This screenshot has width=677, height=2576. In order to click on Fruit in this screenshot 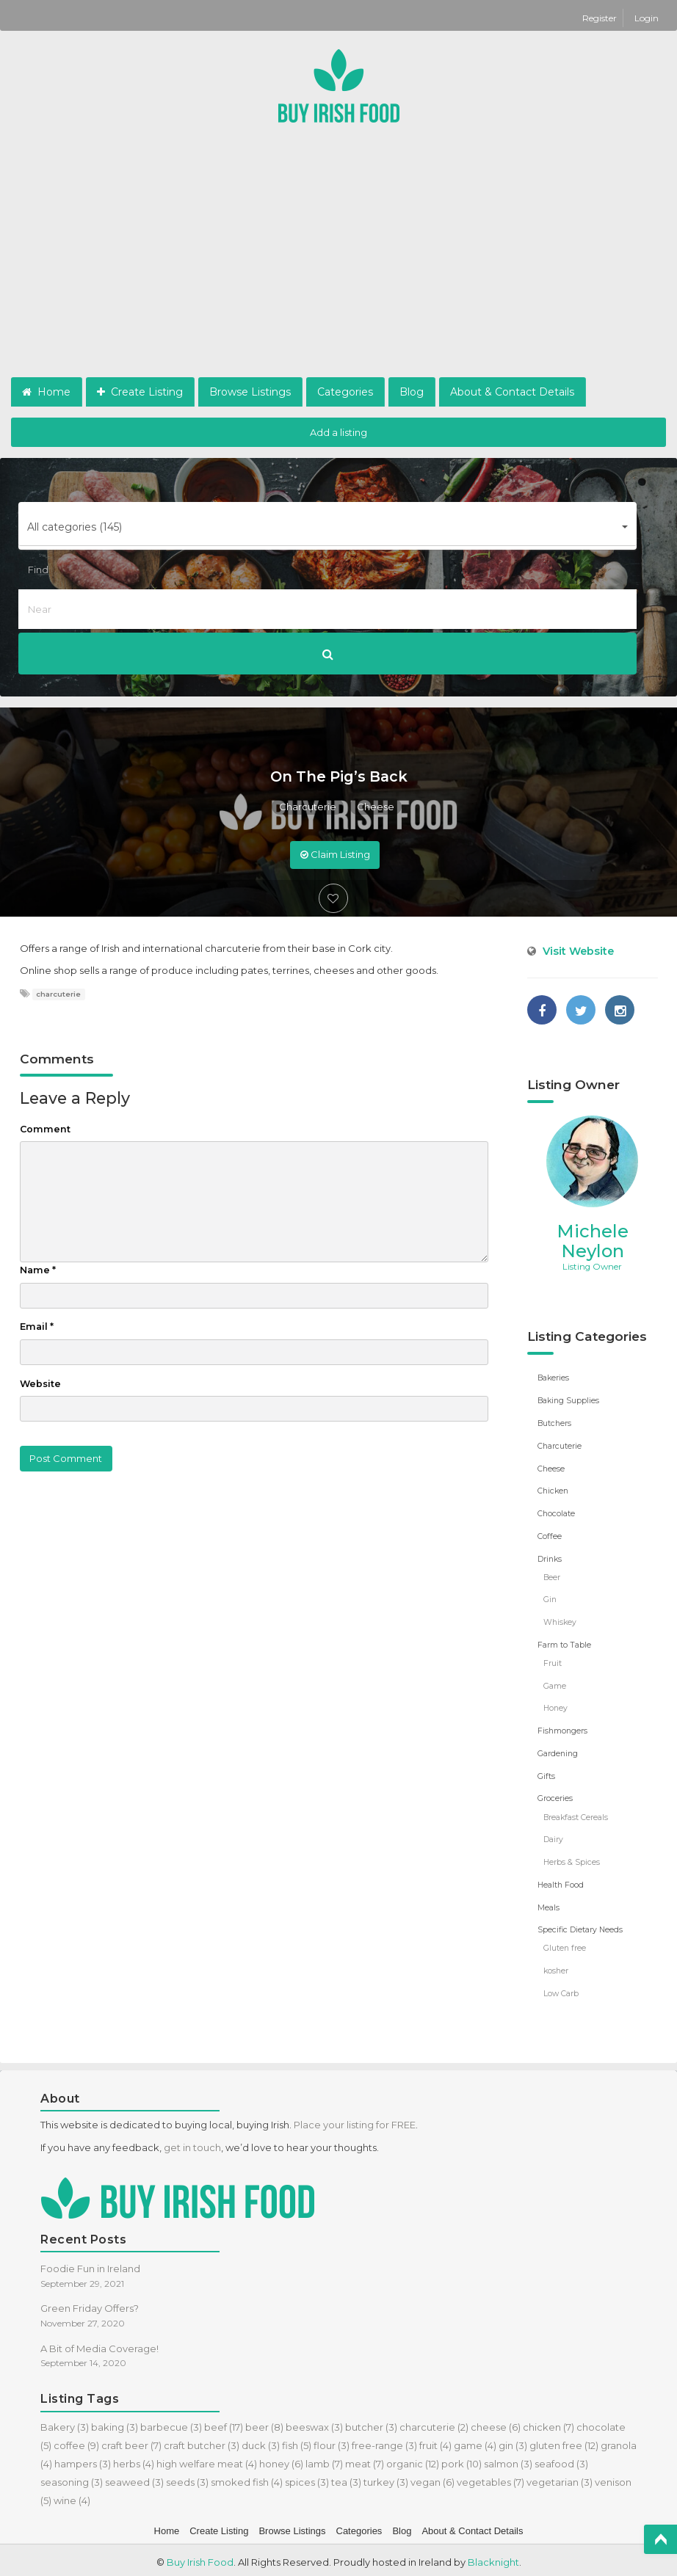, I will do `click(552, 1661)`.